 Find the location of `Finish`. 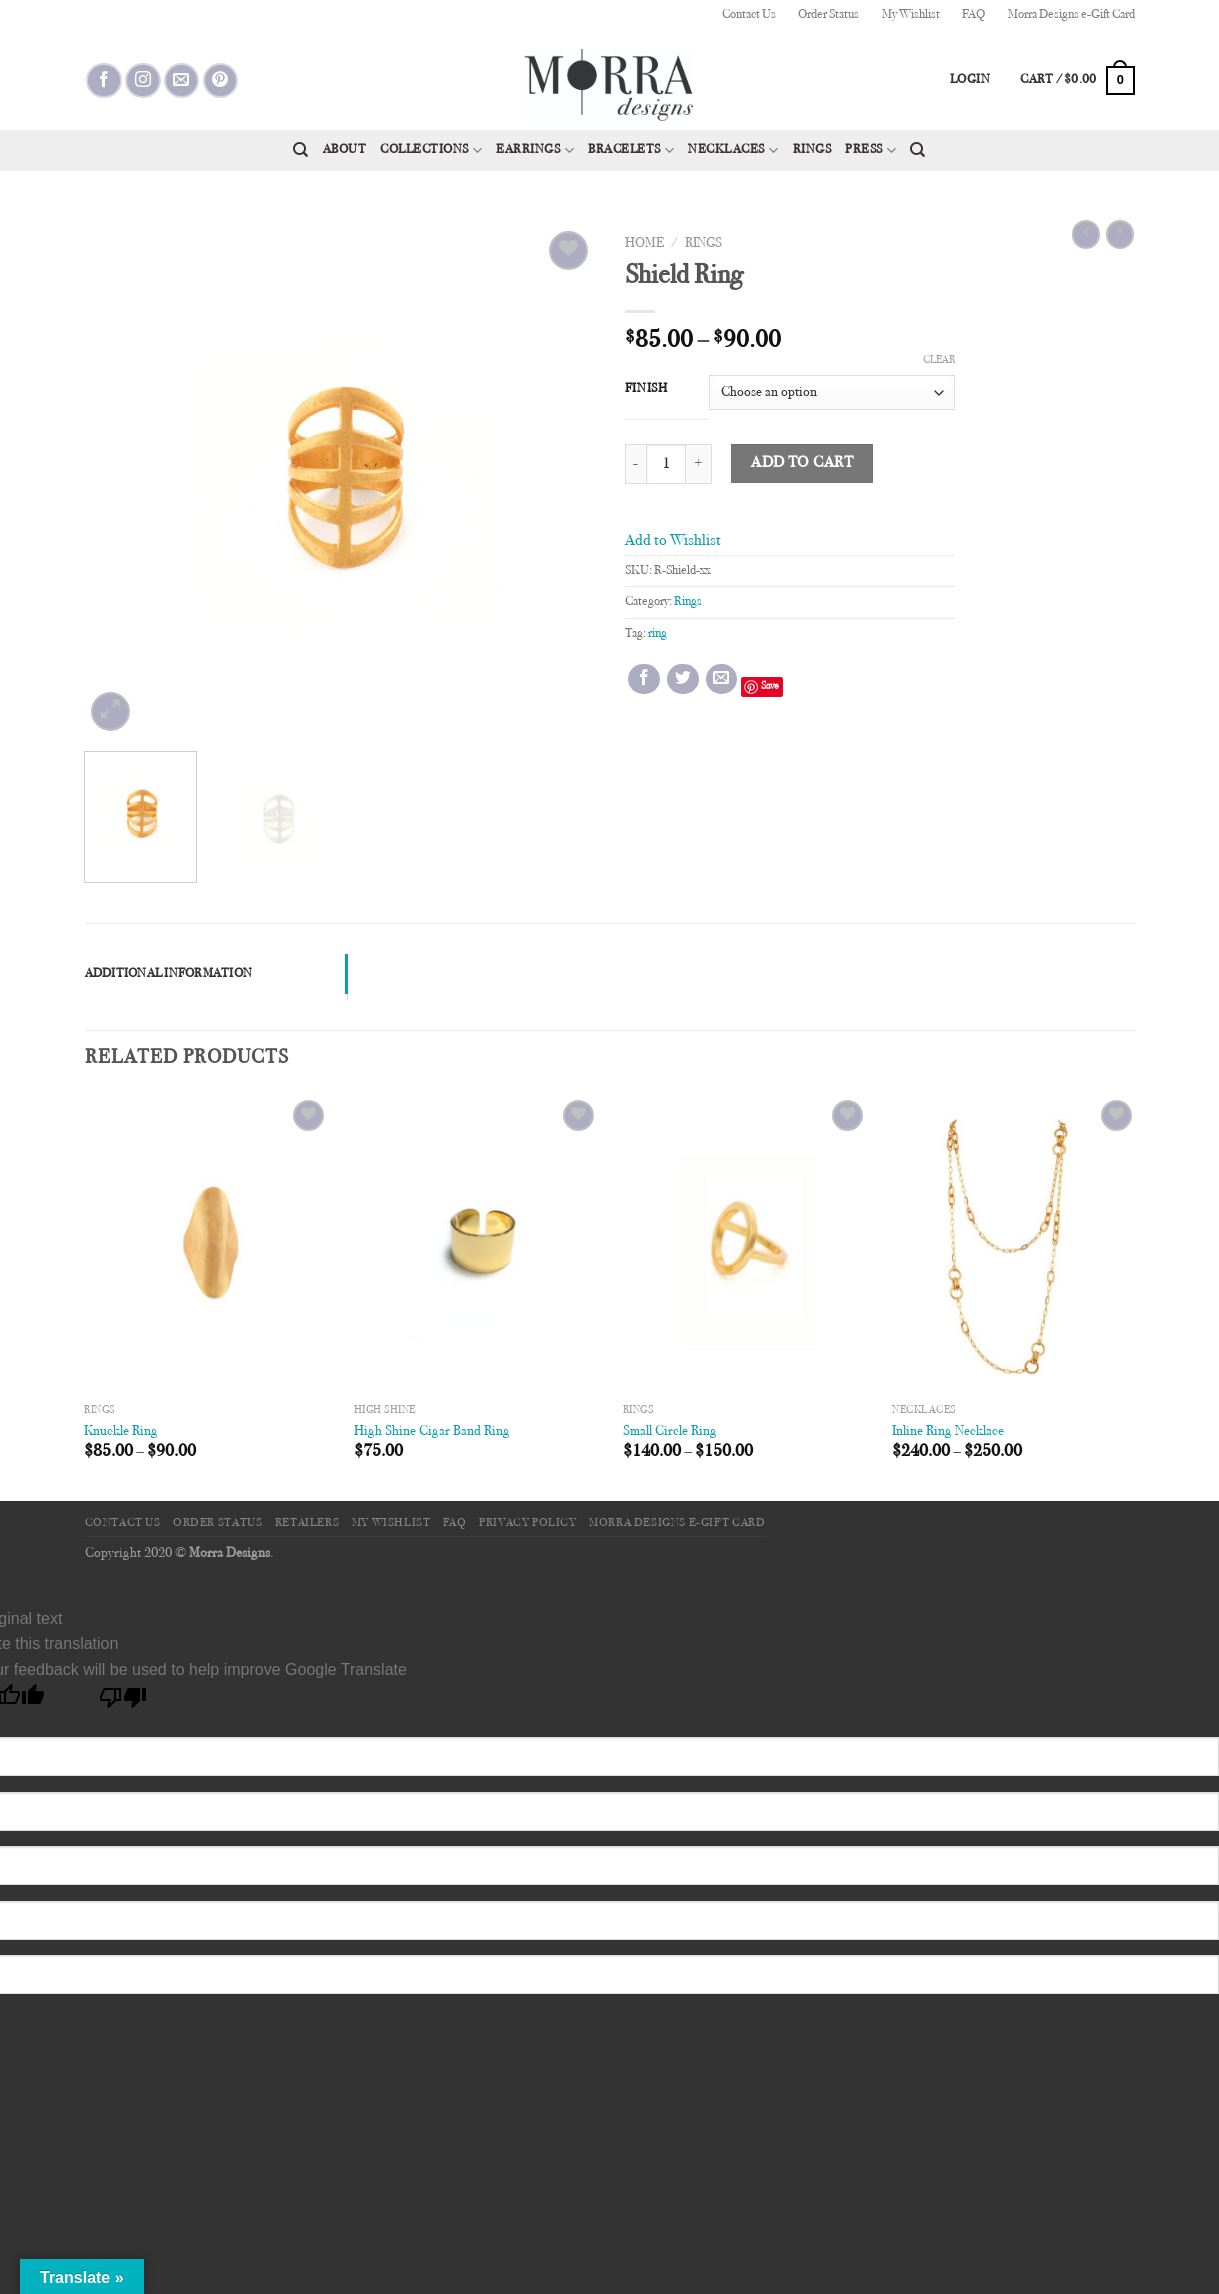

Finish is located at coordinates (646, 389).